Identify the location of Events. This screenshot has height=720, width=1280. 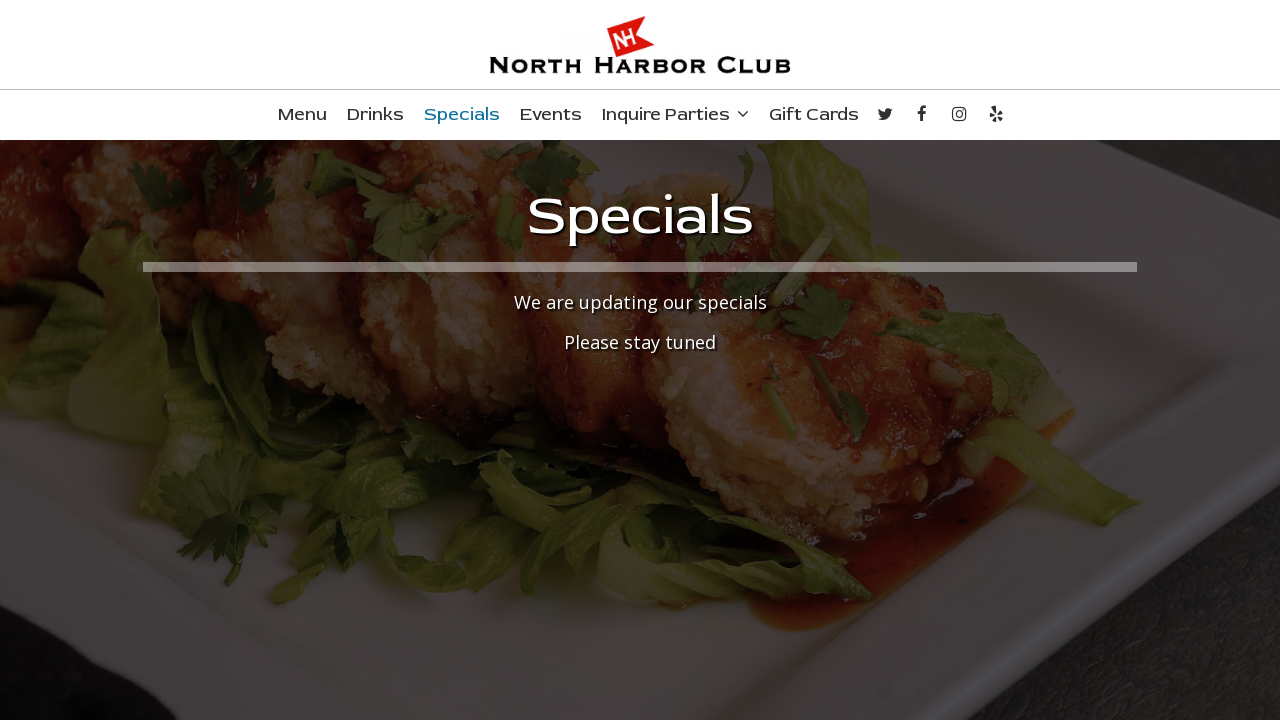
(551, 115).